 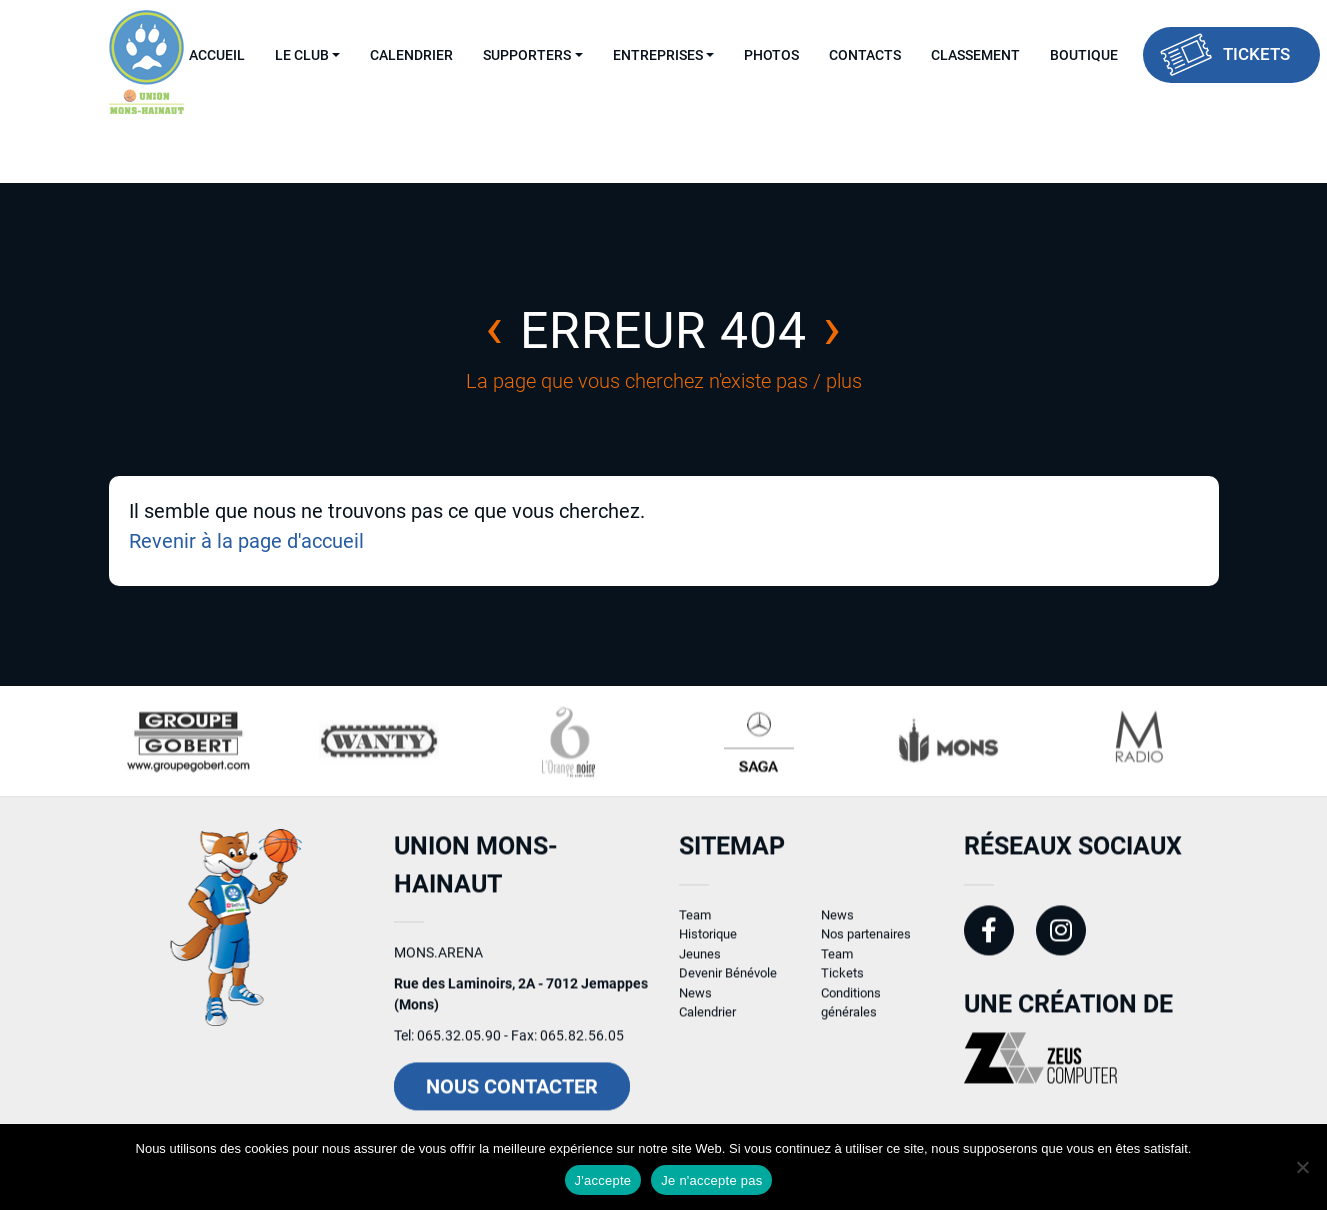 I want to click on Tickets, so click(x=1256, y=54).